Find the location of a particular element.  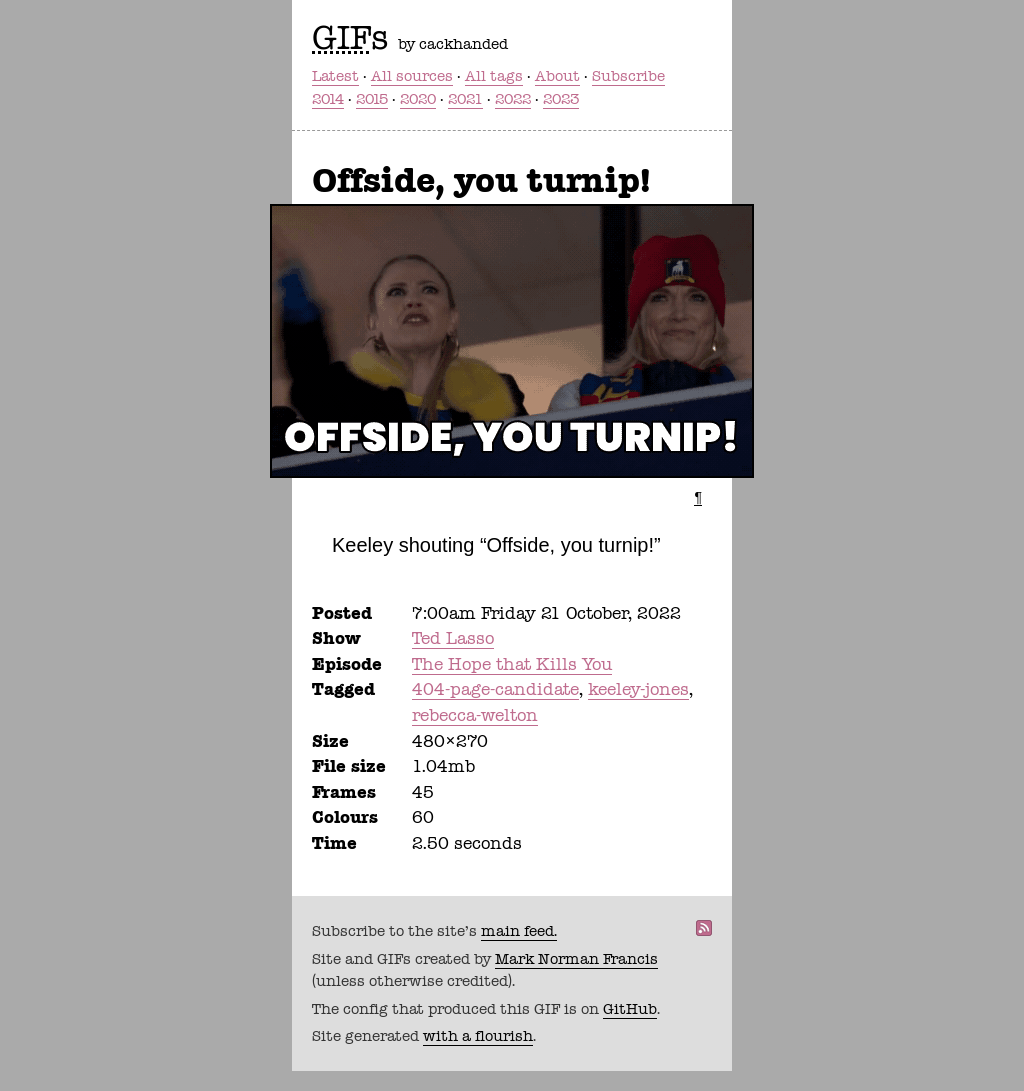

2020 is located at coordinates (418, 99).